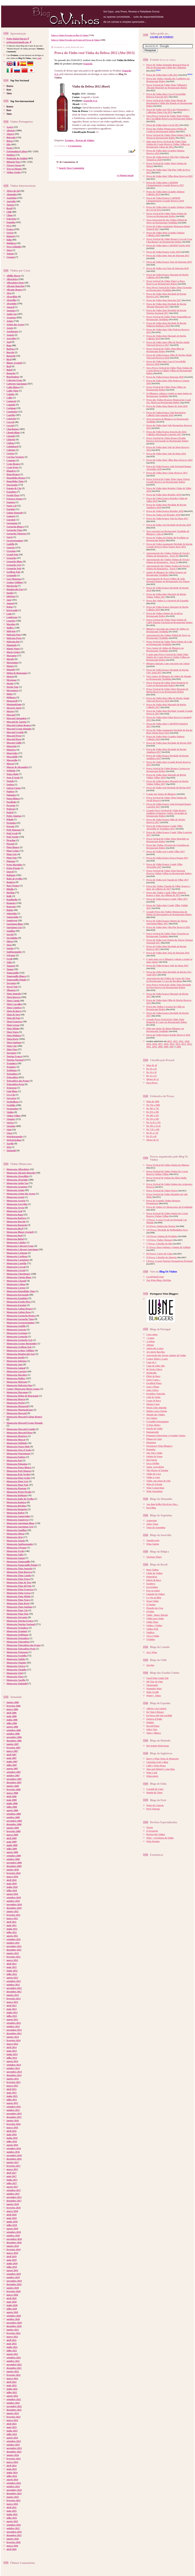 Image resolution: width=195 pixels, height=2576 pixels. What do you see at coordinates (9, 342) in the screenshot?
I see `Azal` at bounding box center [9, 342].